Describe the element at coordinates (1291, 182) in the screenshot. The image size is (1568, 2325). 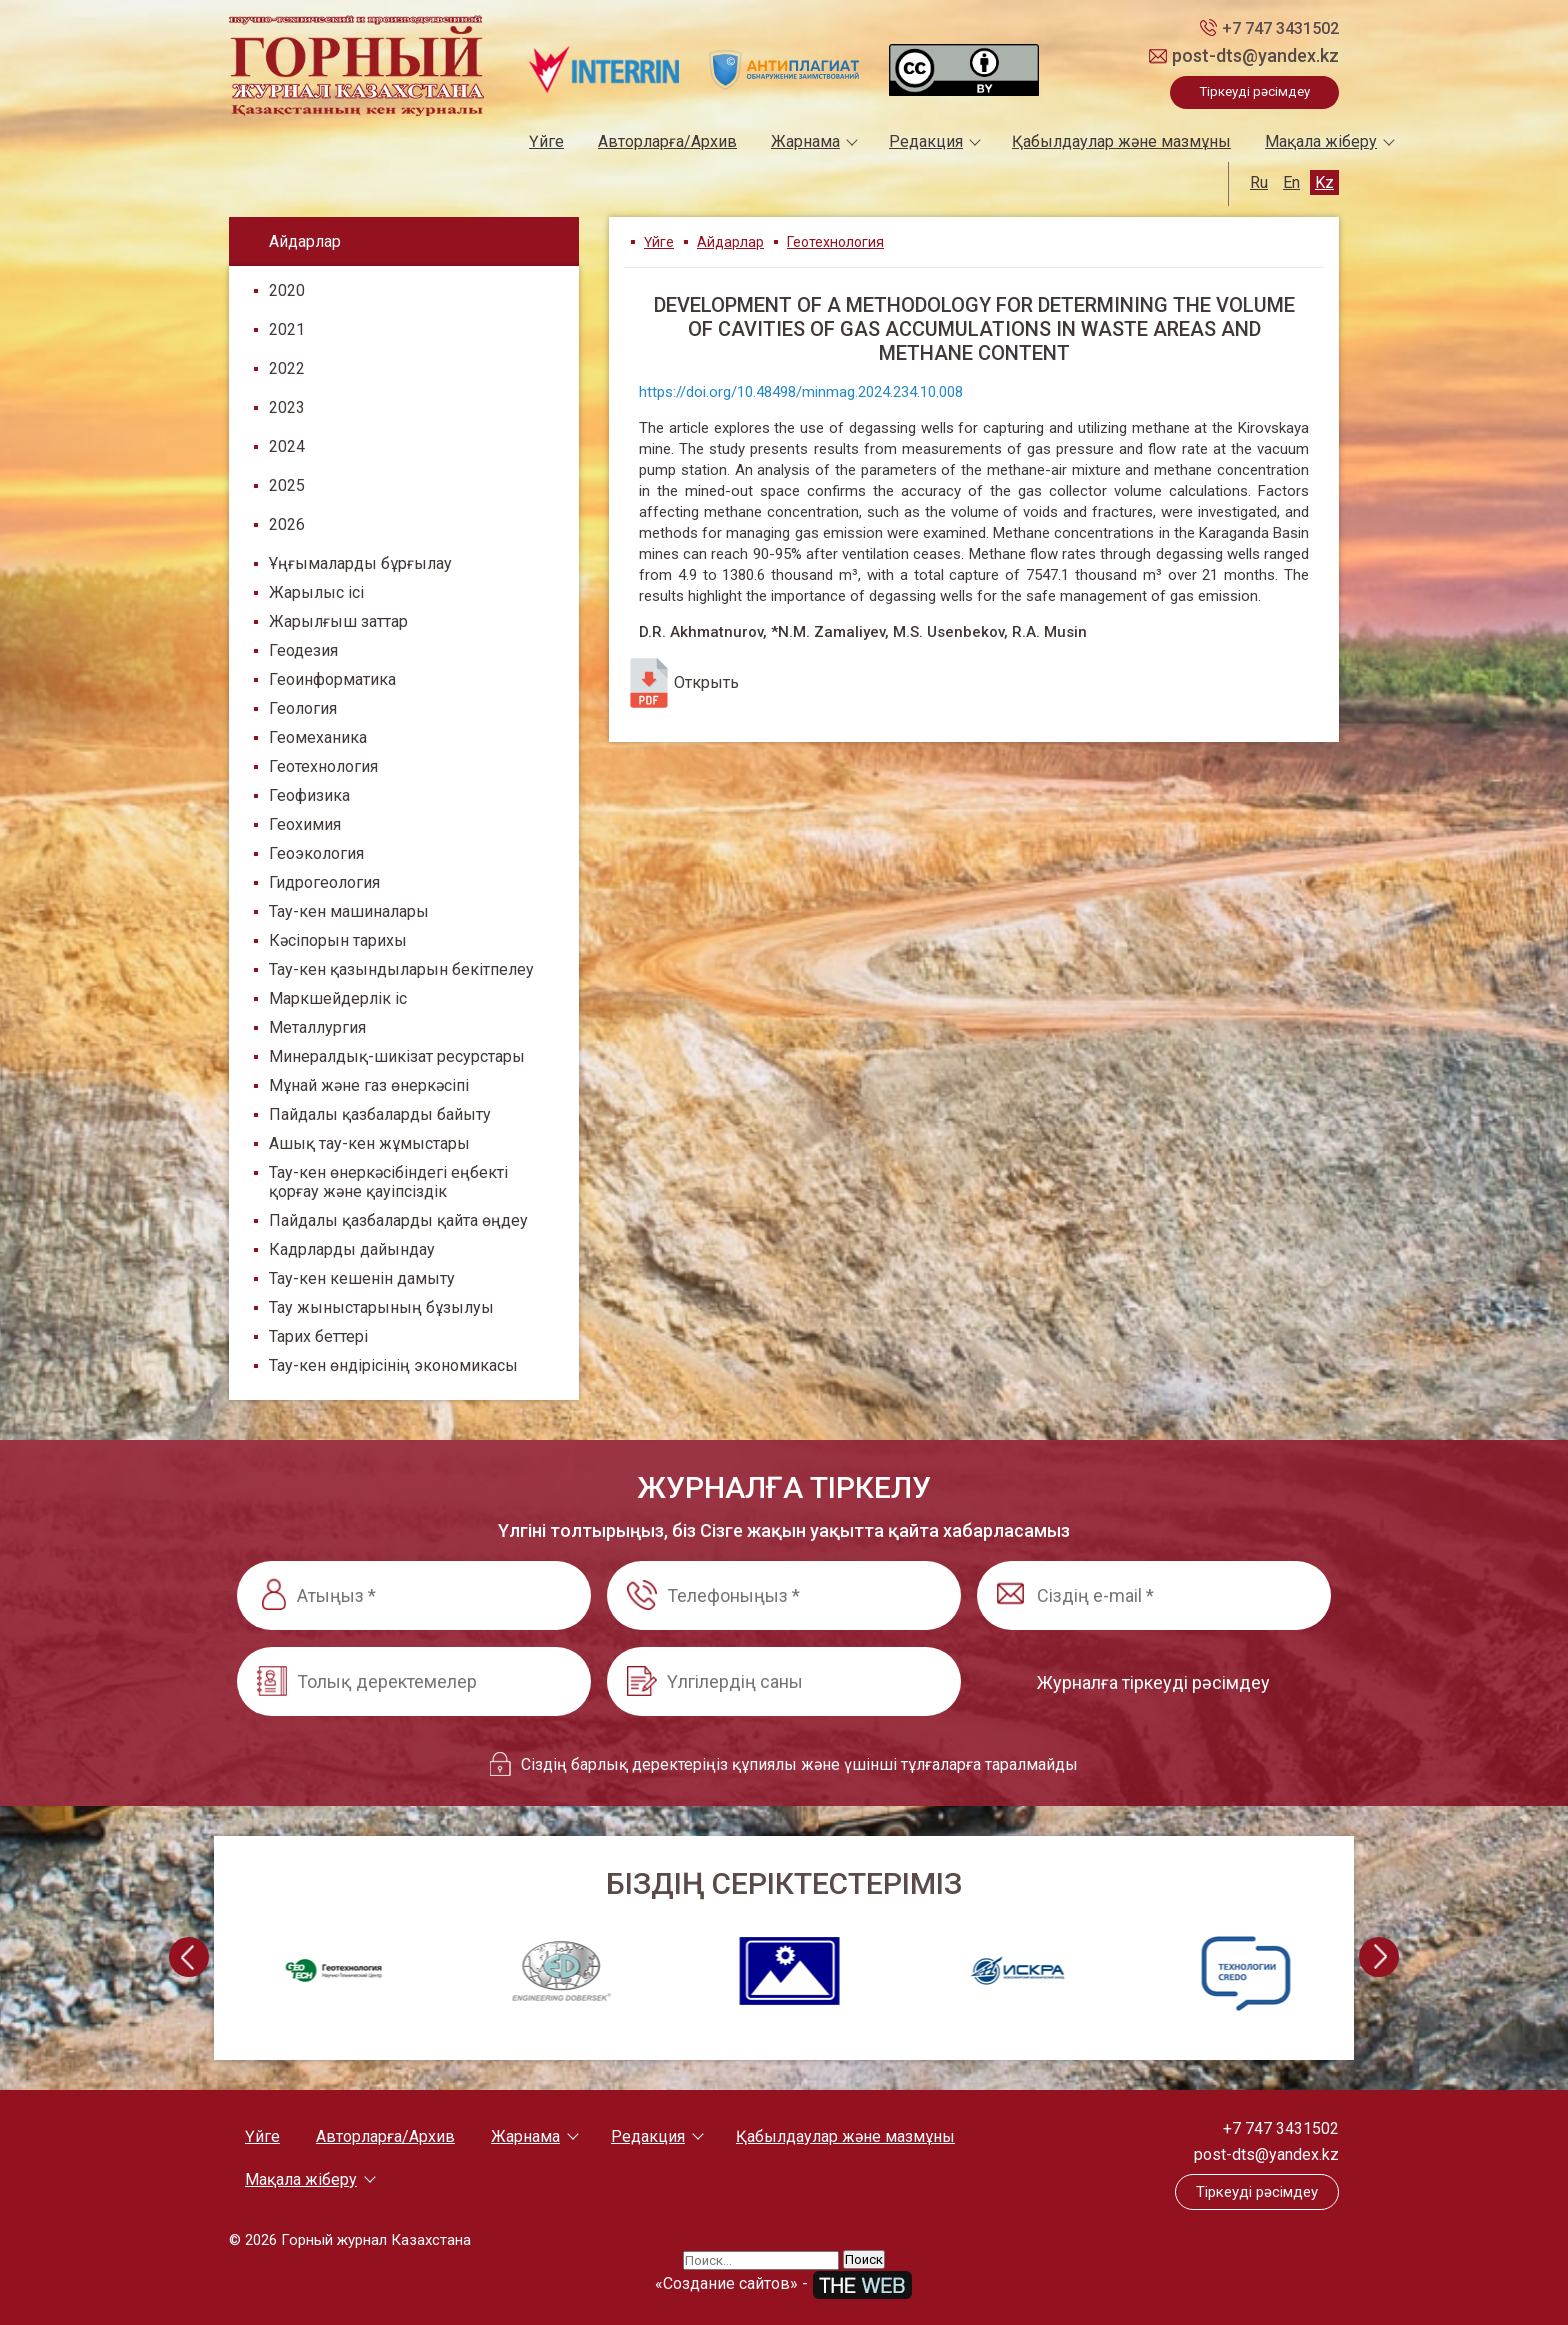
I see `En` at that location.